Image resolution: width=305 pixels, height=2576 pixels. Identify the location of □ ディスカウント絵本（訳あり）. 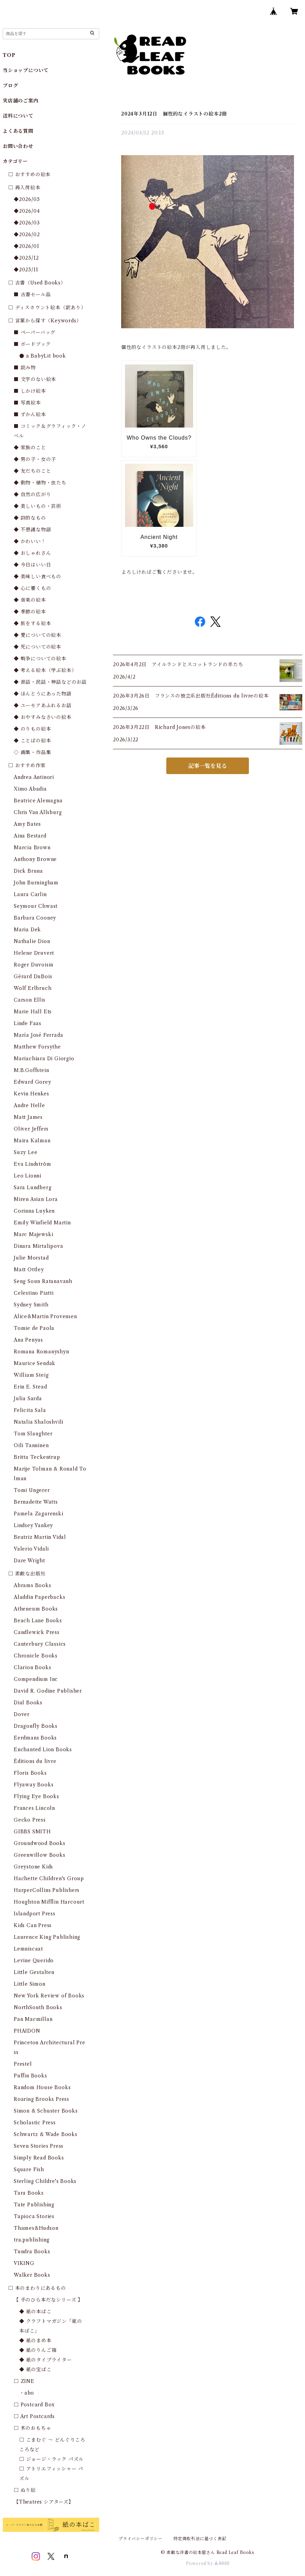
(47, 307).